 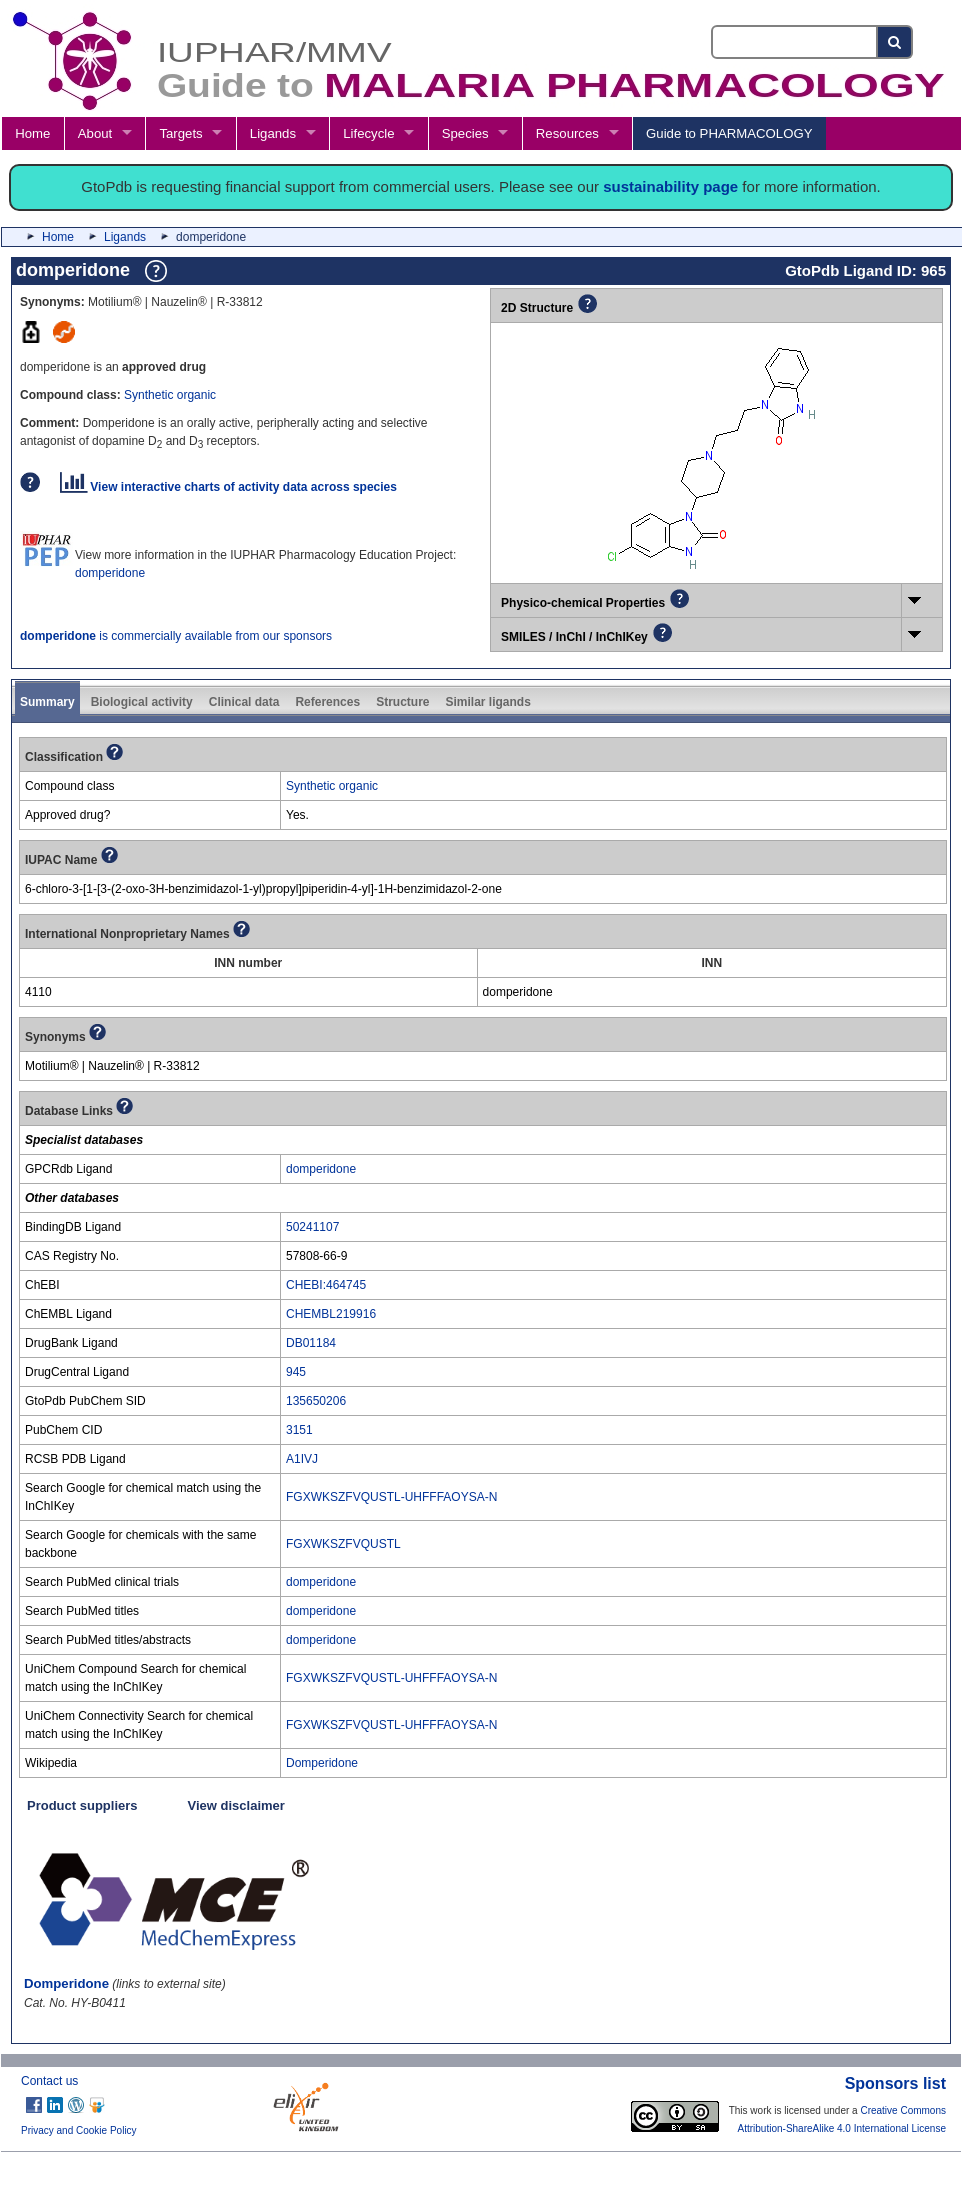 I want to click on FGXWKSZFVQUSTL-UHFFFAOYSA-N, so click(x=391, y=1497).